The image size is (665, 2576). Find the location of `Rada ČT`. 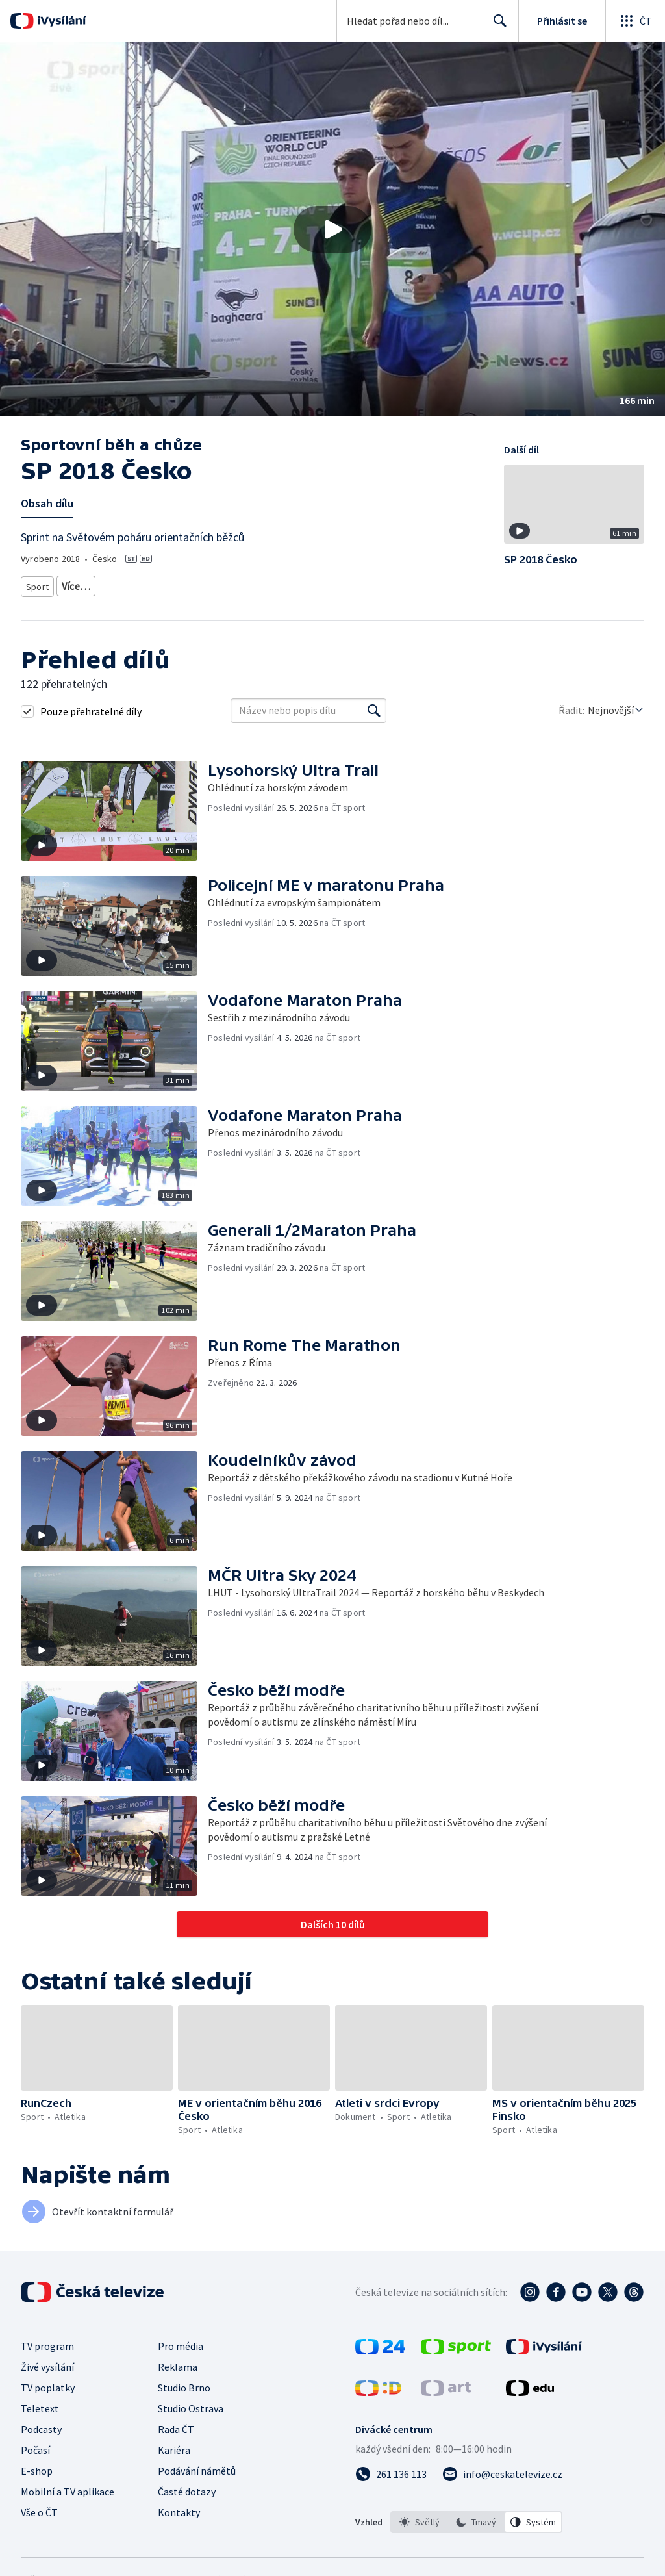

Rada ČT is located at coordinates (176, 2424).